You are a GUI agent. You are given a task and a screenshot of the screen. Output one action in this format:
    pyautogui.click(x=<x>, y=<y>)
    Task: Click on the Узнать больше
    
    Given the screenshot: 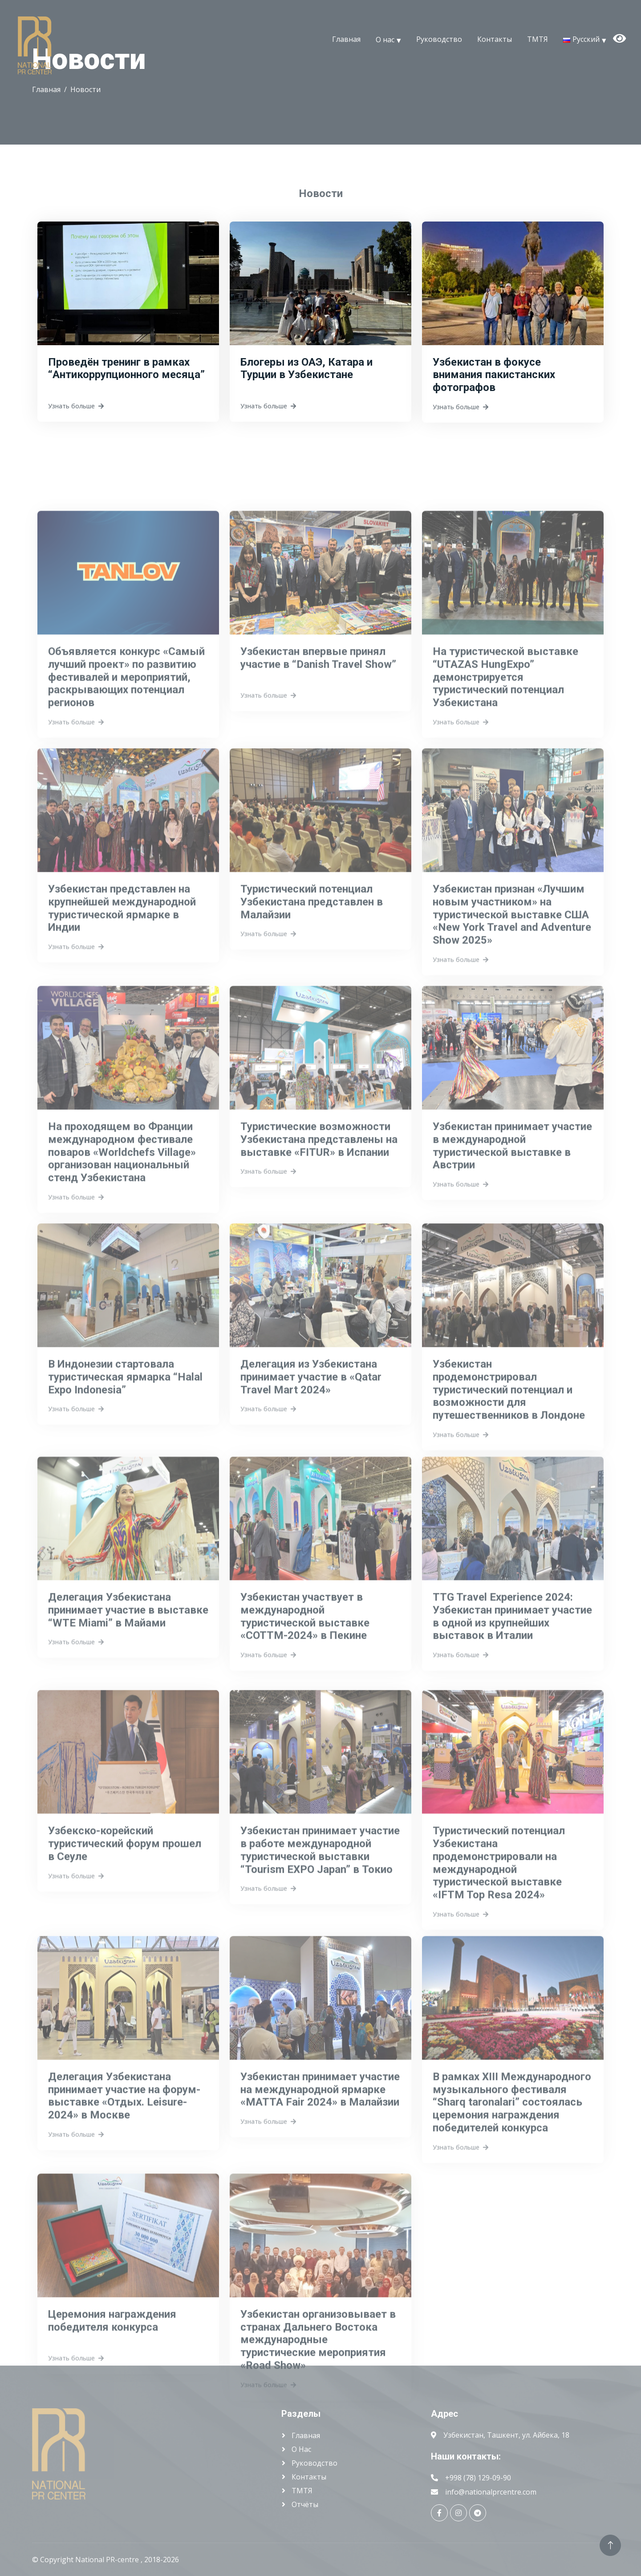 What is the action you would take?
    pyautogui.click(x=76, y=415)
    